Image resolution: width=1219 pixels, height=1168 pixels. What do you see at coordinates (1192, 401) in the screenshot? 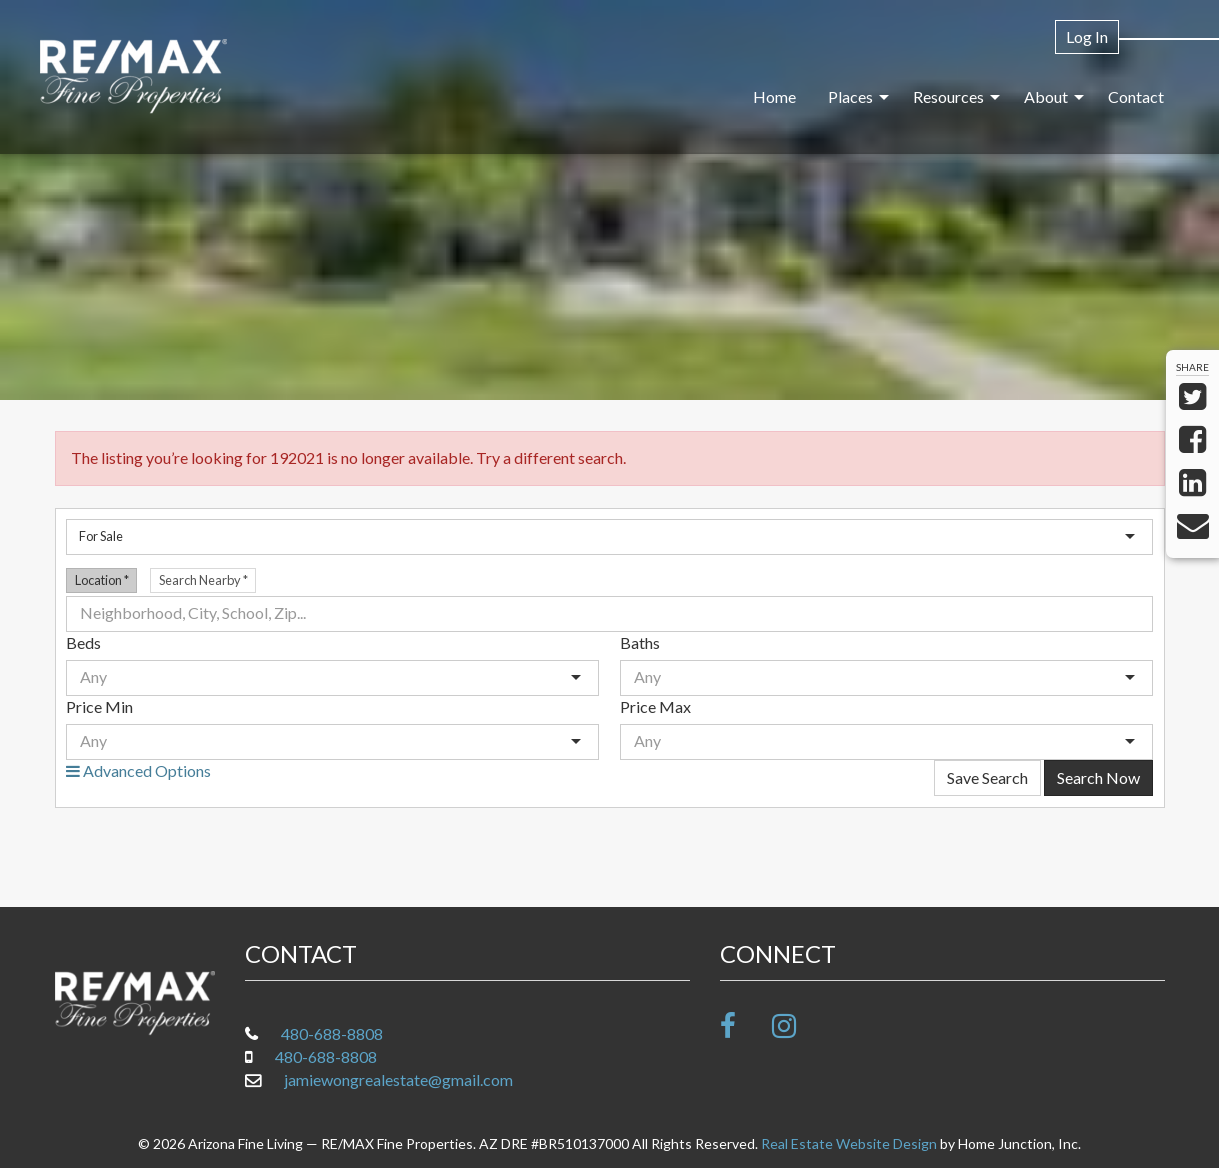
I see `[Share on Twitter]` at bounding box center [1192, 401].